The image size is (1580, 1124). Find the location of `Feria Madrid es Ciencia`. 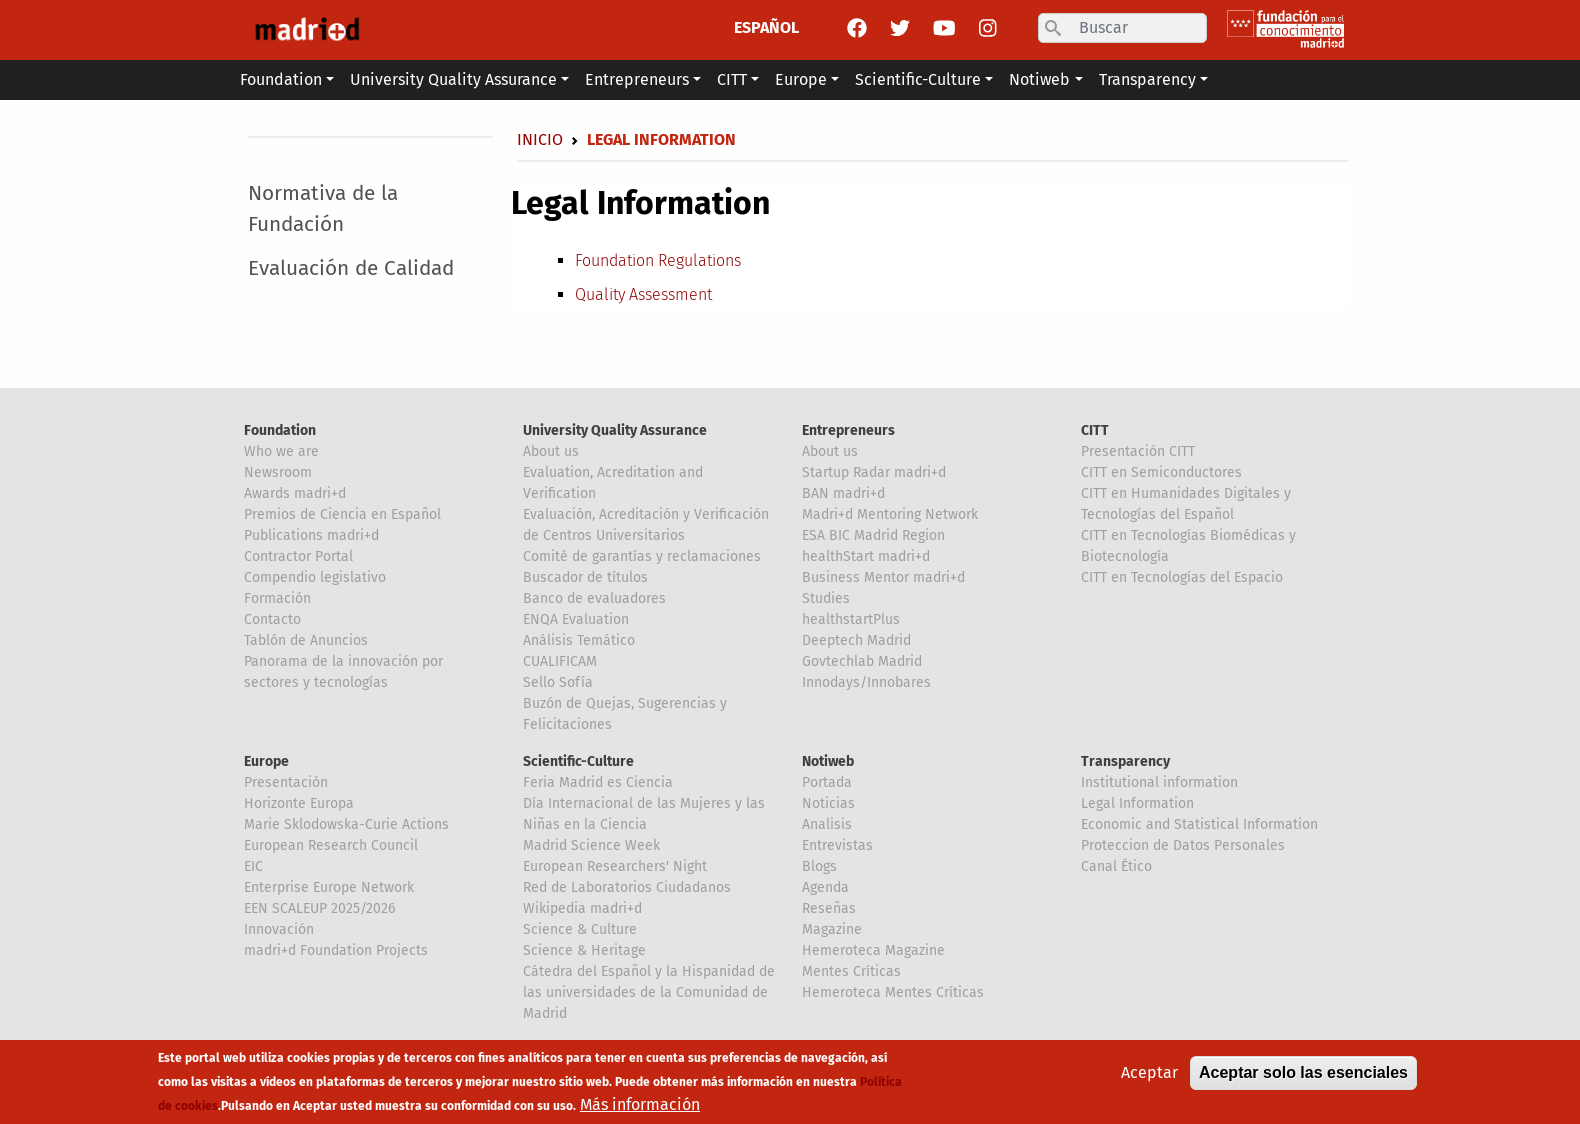

Feria Madrid es Ciencia is located at coordinates (598, 782).